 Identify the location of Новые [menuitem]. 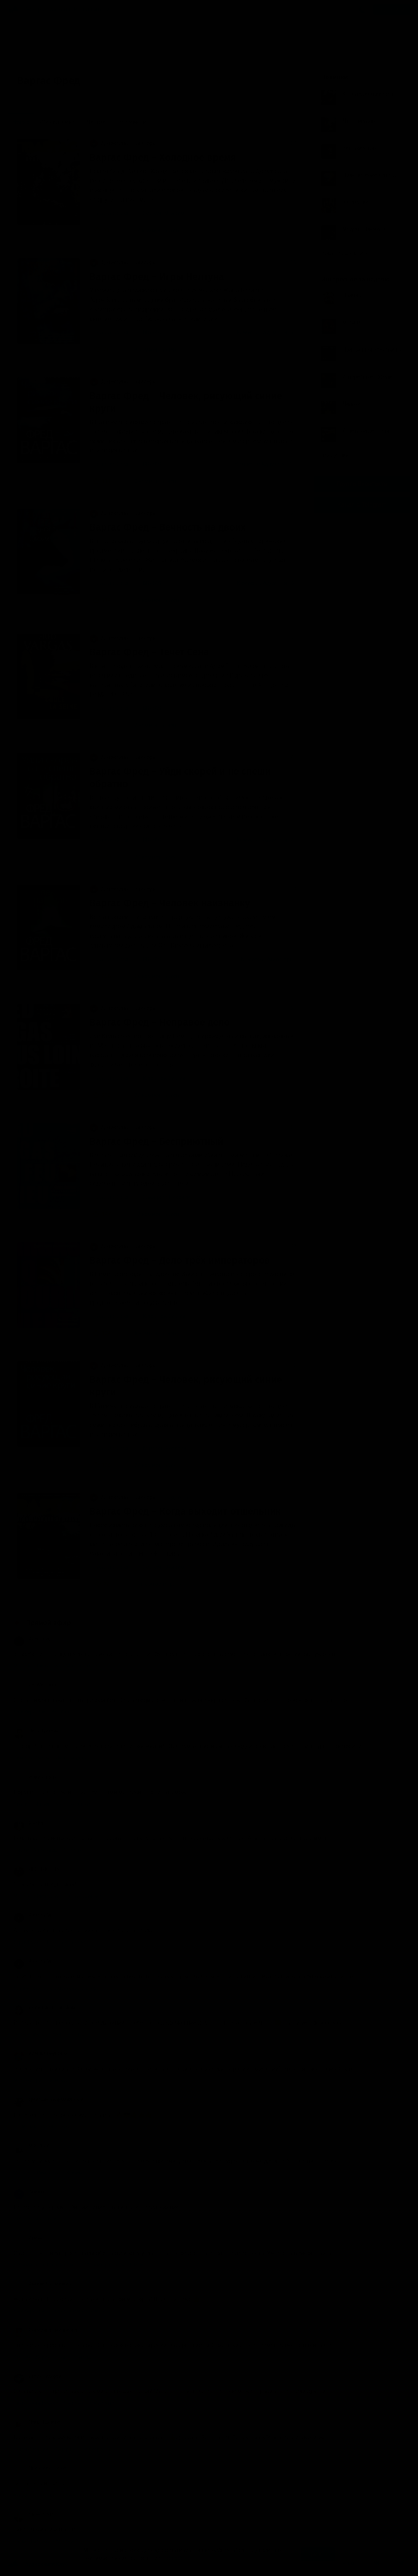
(20, 122).